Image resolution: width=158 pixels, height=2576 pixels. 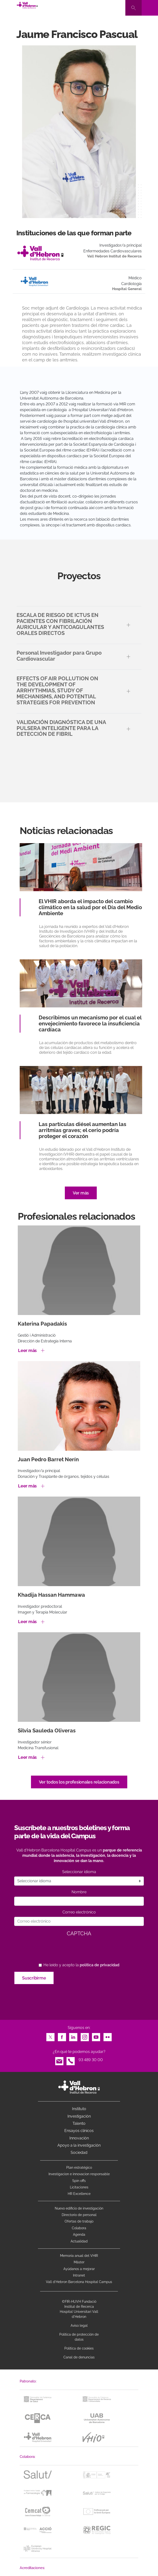 What do you see at coordinates (91, 2060) in the screenshot?
I see `93 489 30 00` at bounding box center [91, 2060].